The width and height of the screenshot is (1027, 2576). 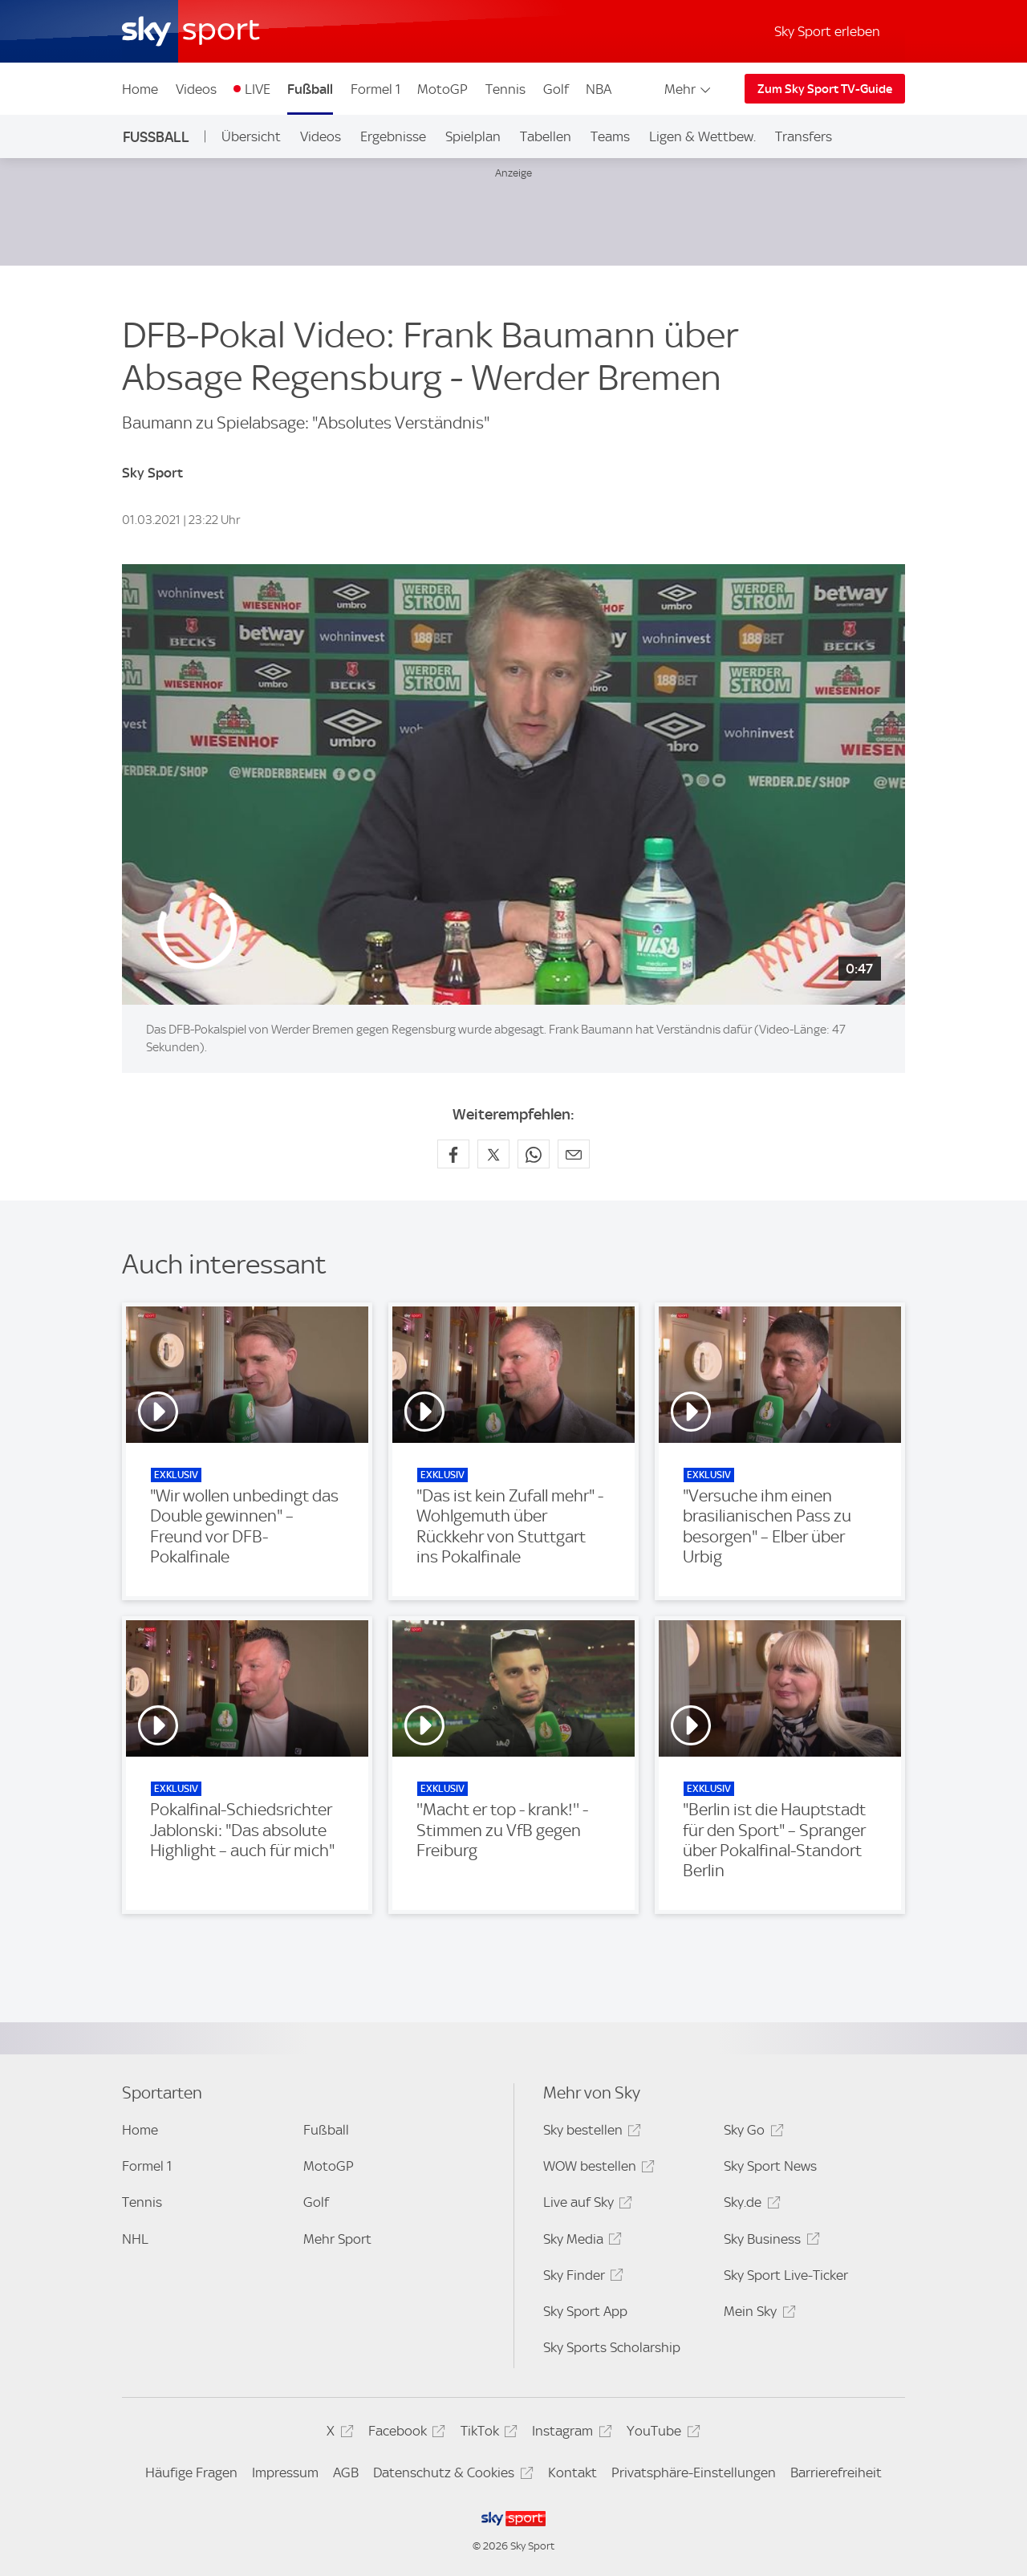 I want to click on Sky.de, so click(x=749, y=2205).